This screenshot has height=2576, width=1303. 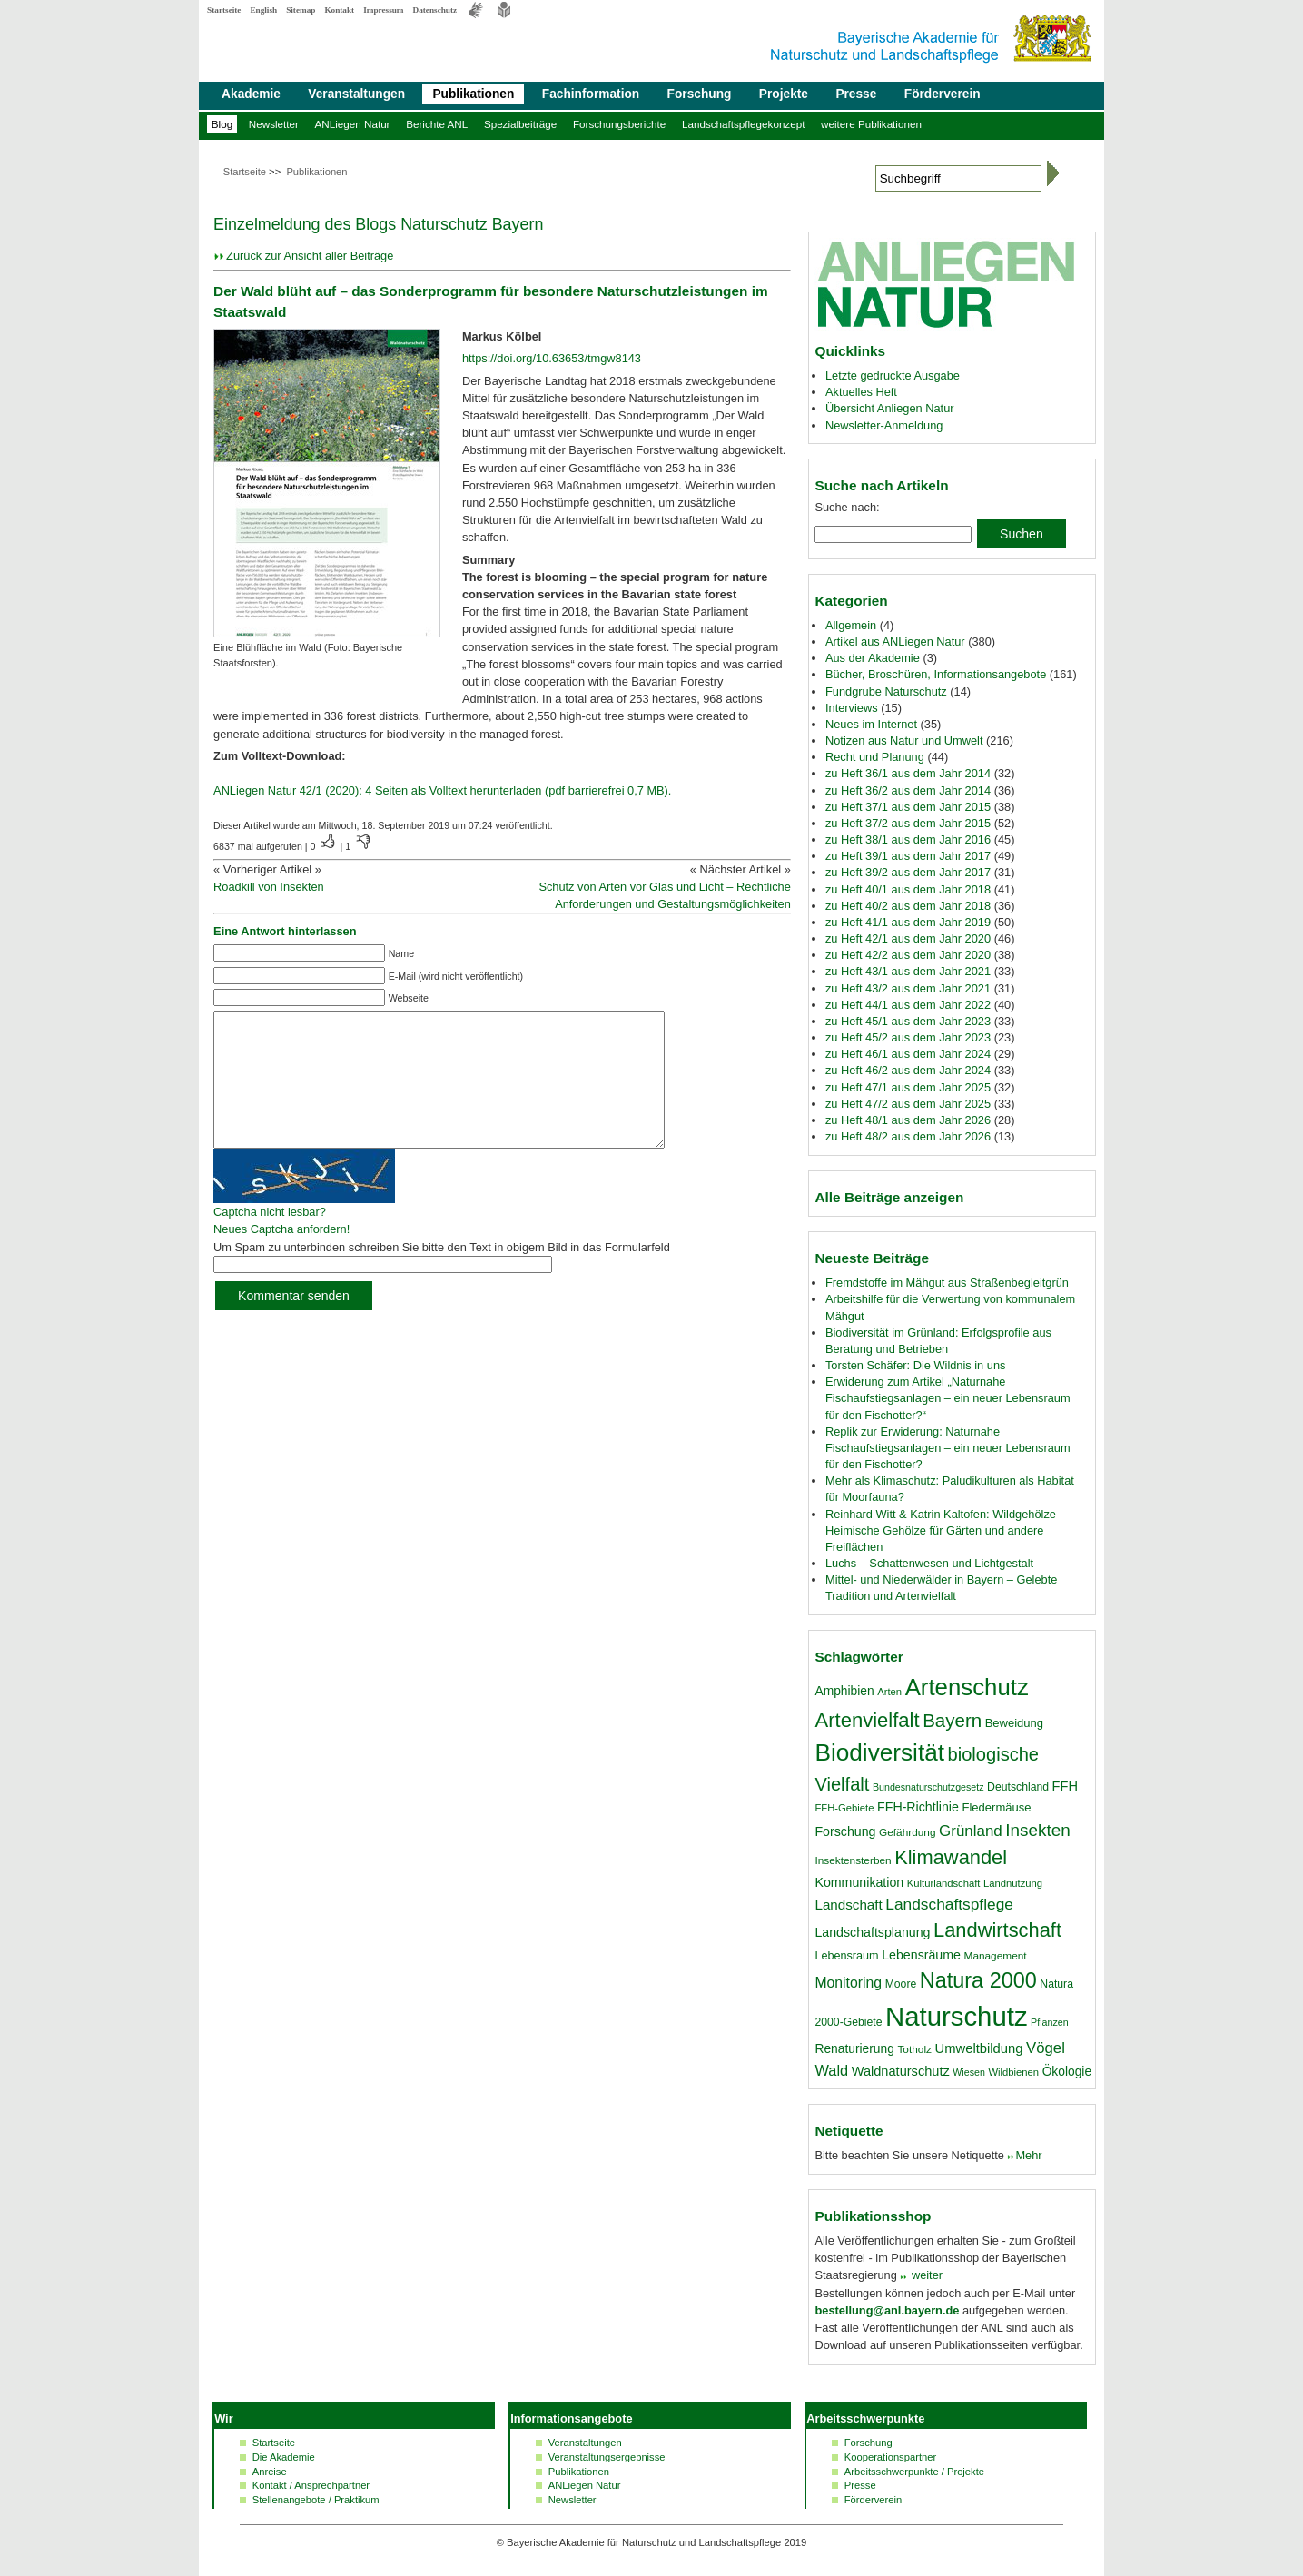 I want to click on Landschaft [Landschaft (26 Einträge)], so click(x=848, y=1904).